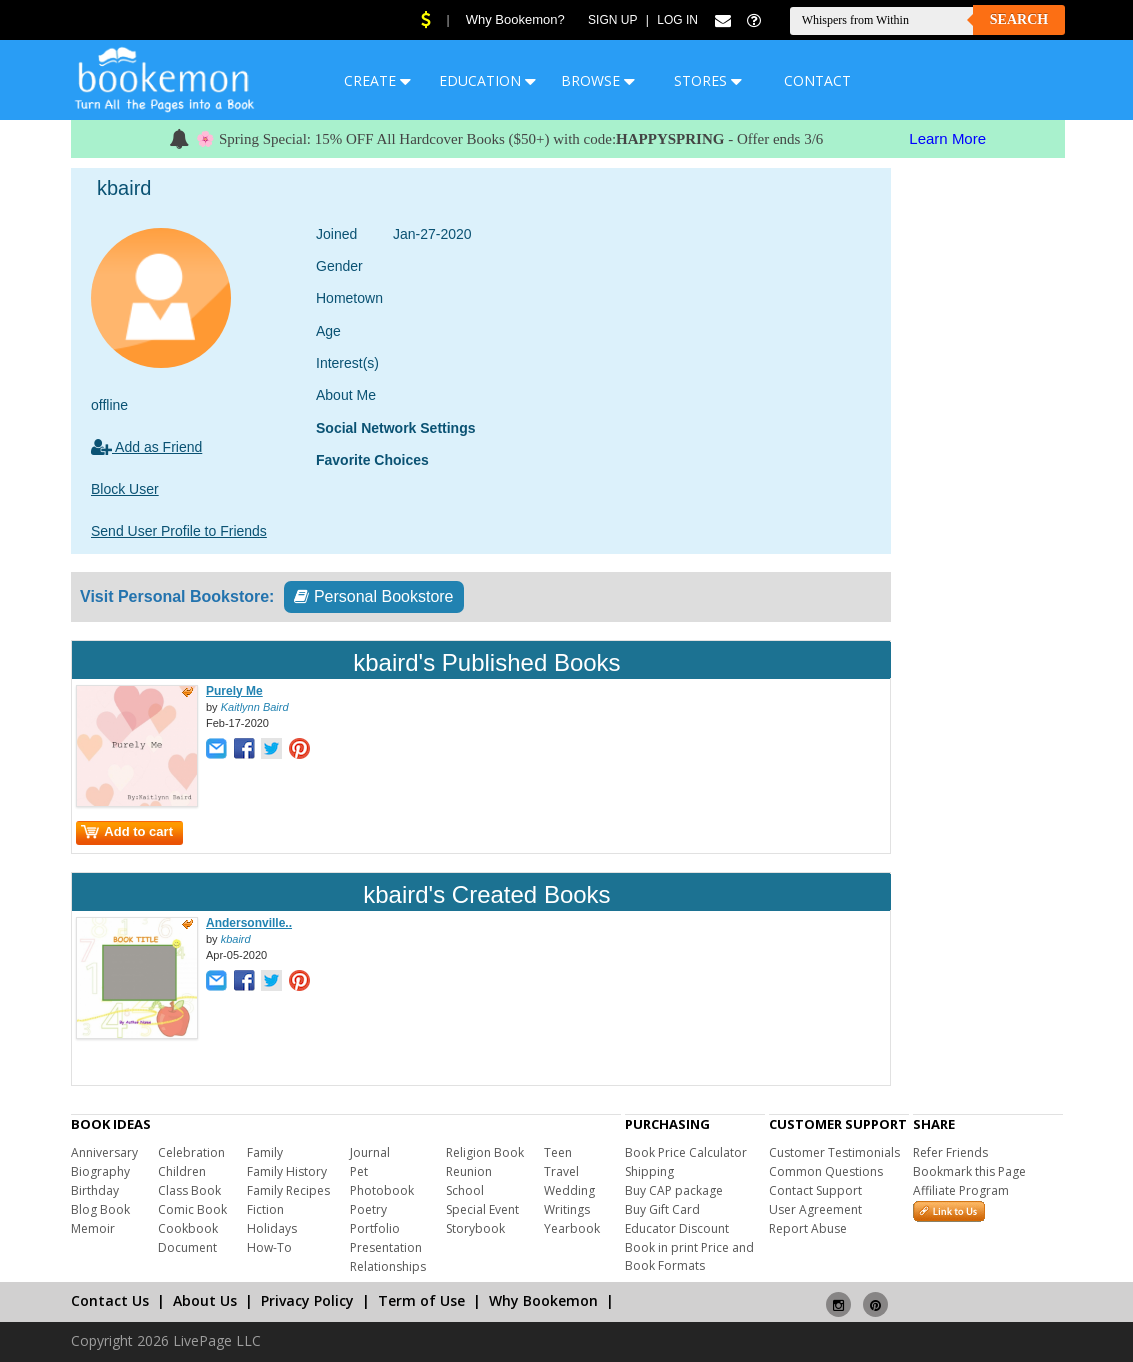 This screenshot has height=1362, width=1133. I want to click on Memoir, so click(93, 1228).